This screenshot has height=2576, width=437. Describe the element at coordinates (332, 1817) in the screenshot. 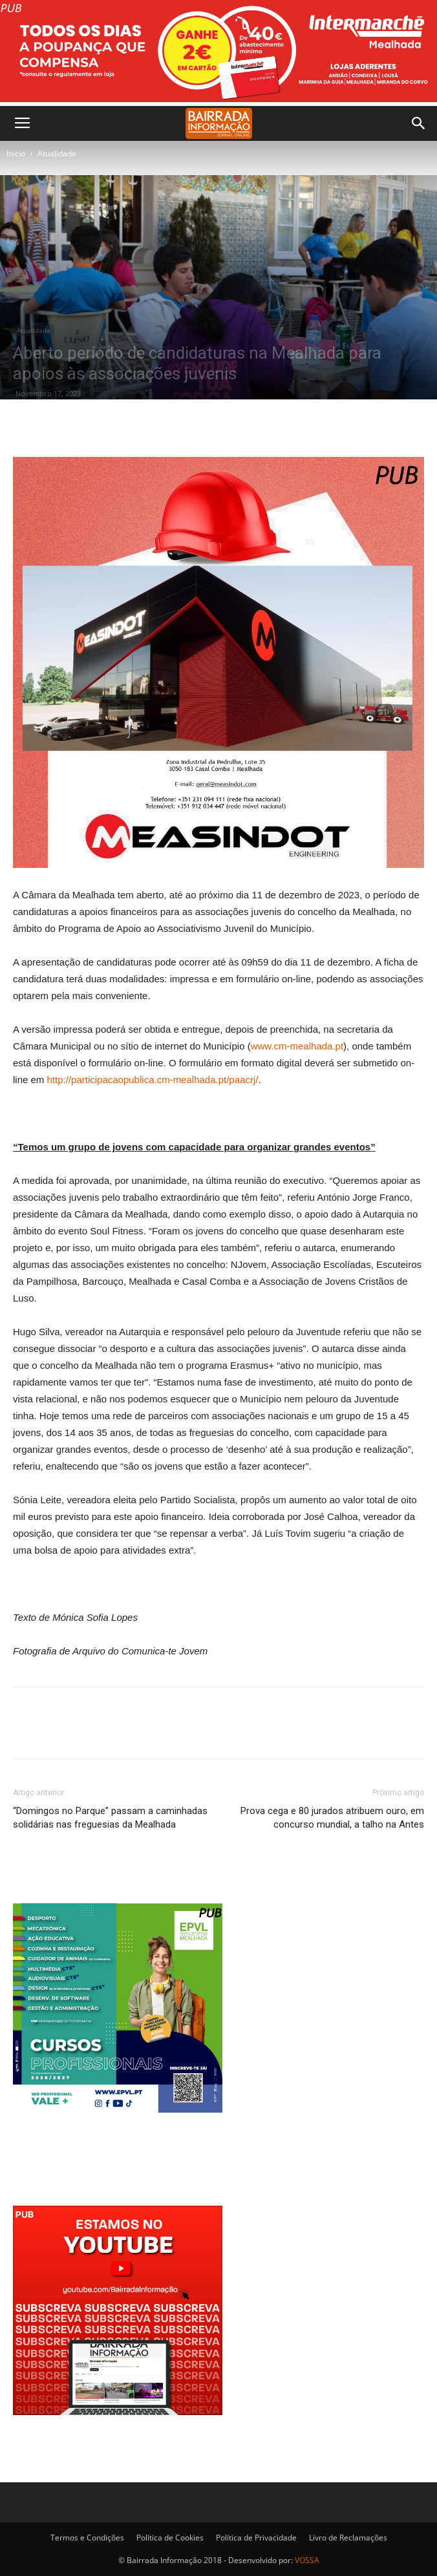

I see `Prova cega e 80 jurados atribuem ouro, em concurso mundial, a talho na Antes` at that location.